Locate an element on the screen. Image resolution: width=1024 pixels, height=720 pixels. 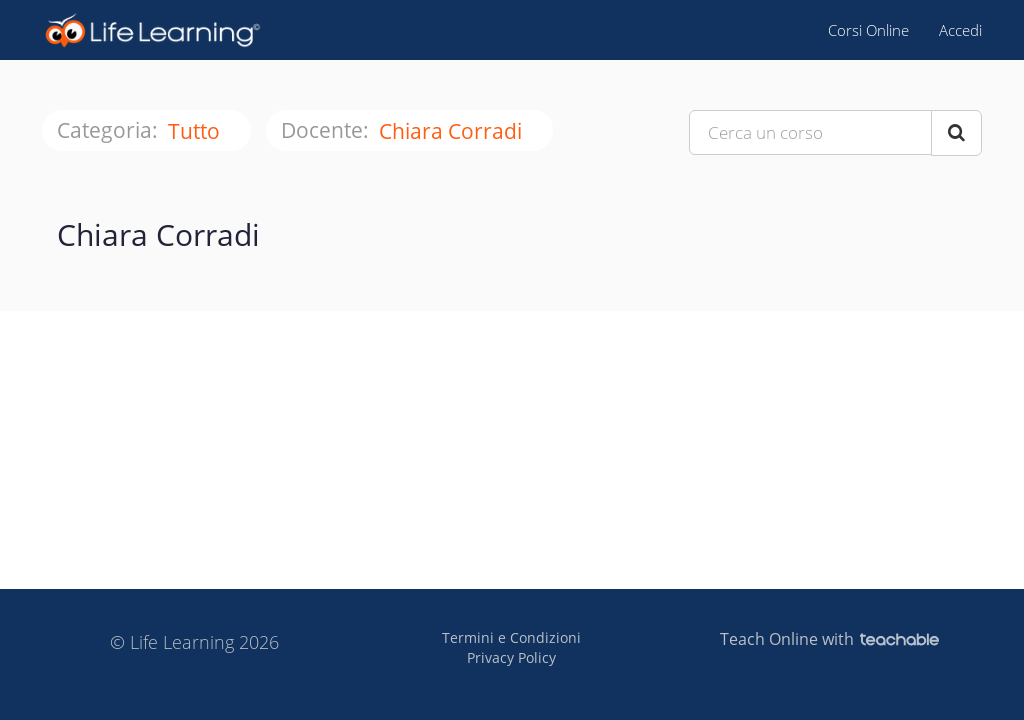
Chiara Corradi is located at coordinates (453, 131).